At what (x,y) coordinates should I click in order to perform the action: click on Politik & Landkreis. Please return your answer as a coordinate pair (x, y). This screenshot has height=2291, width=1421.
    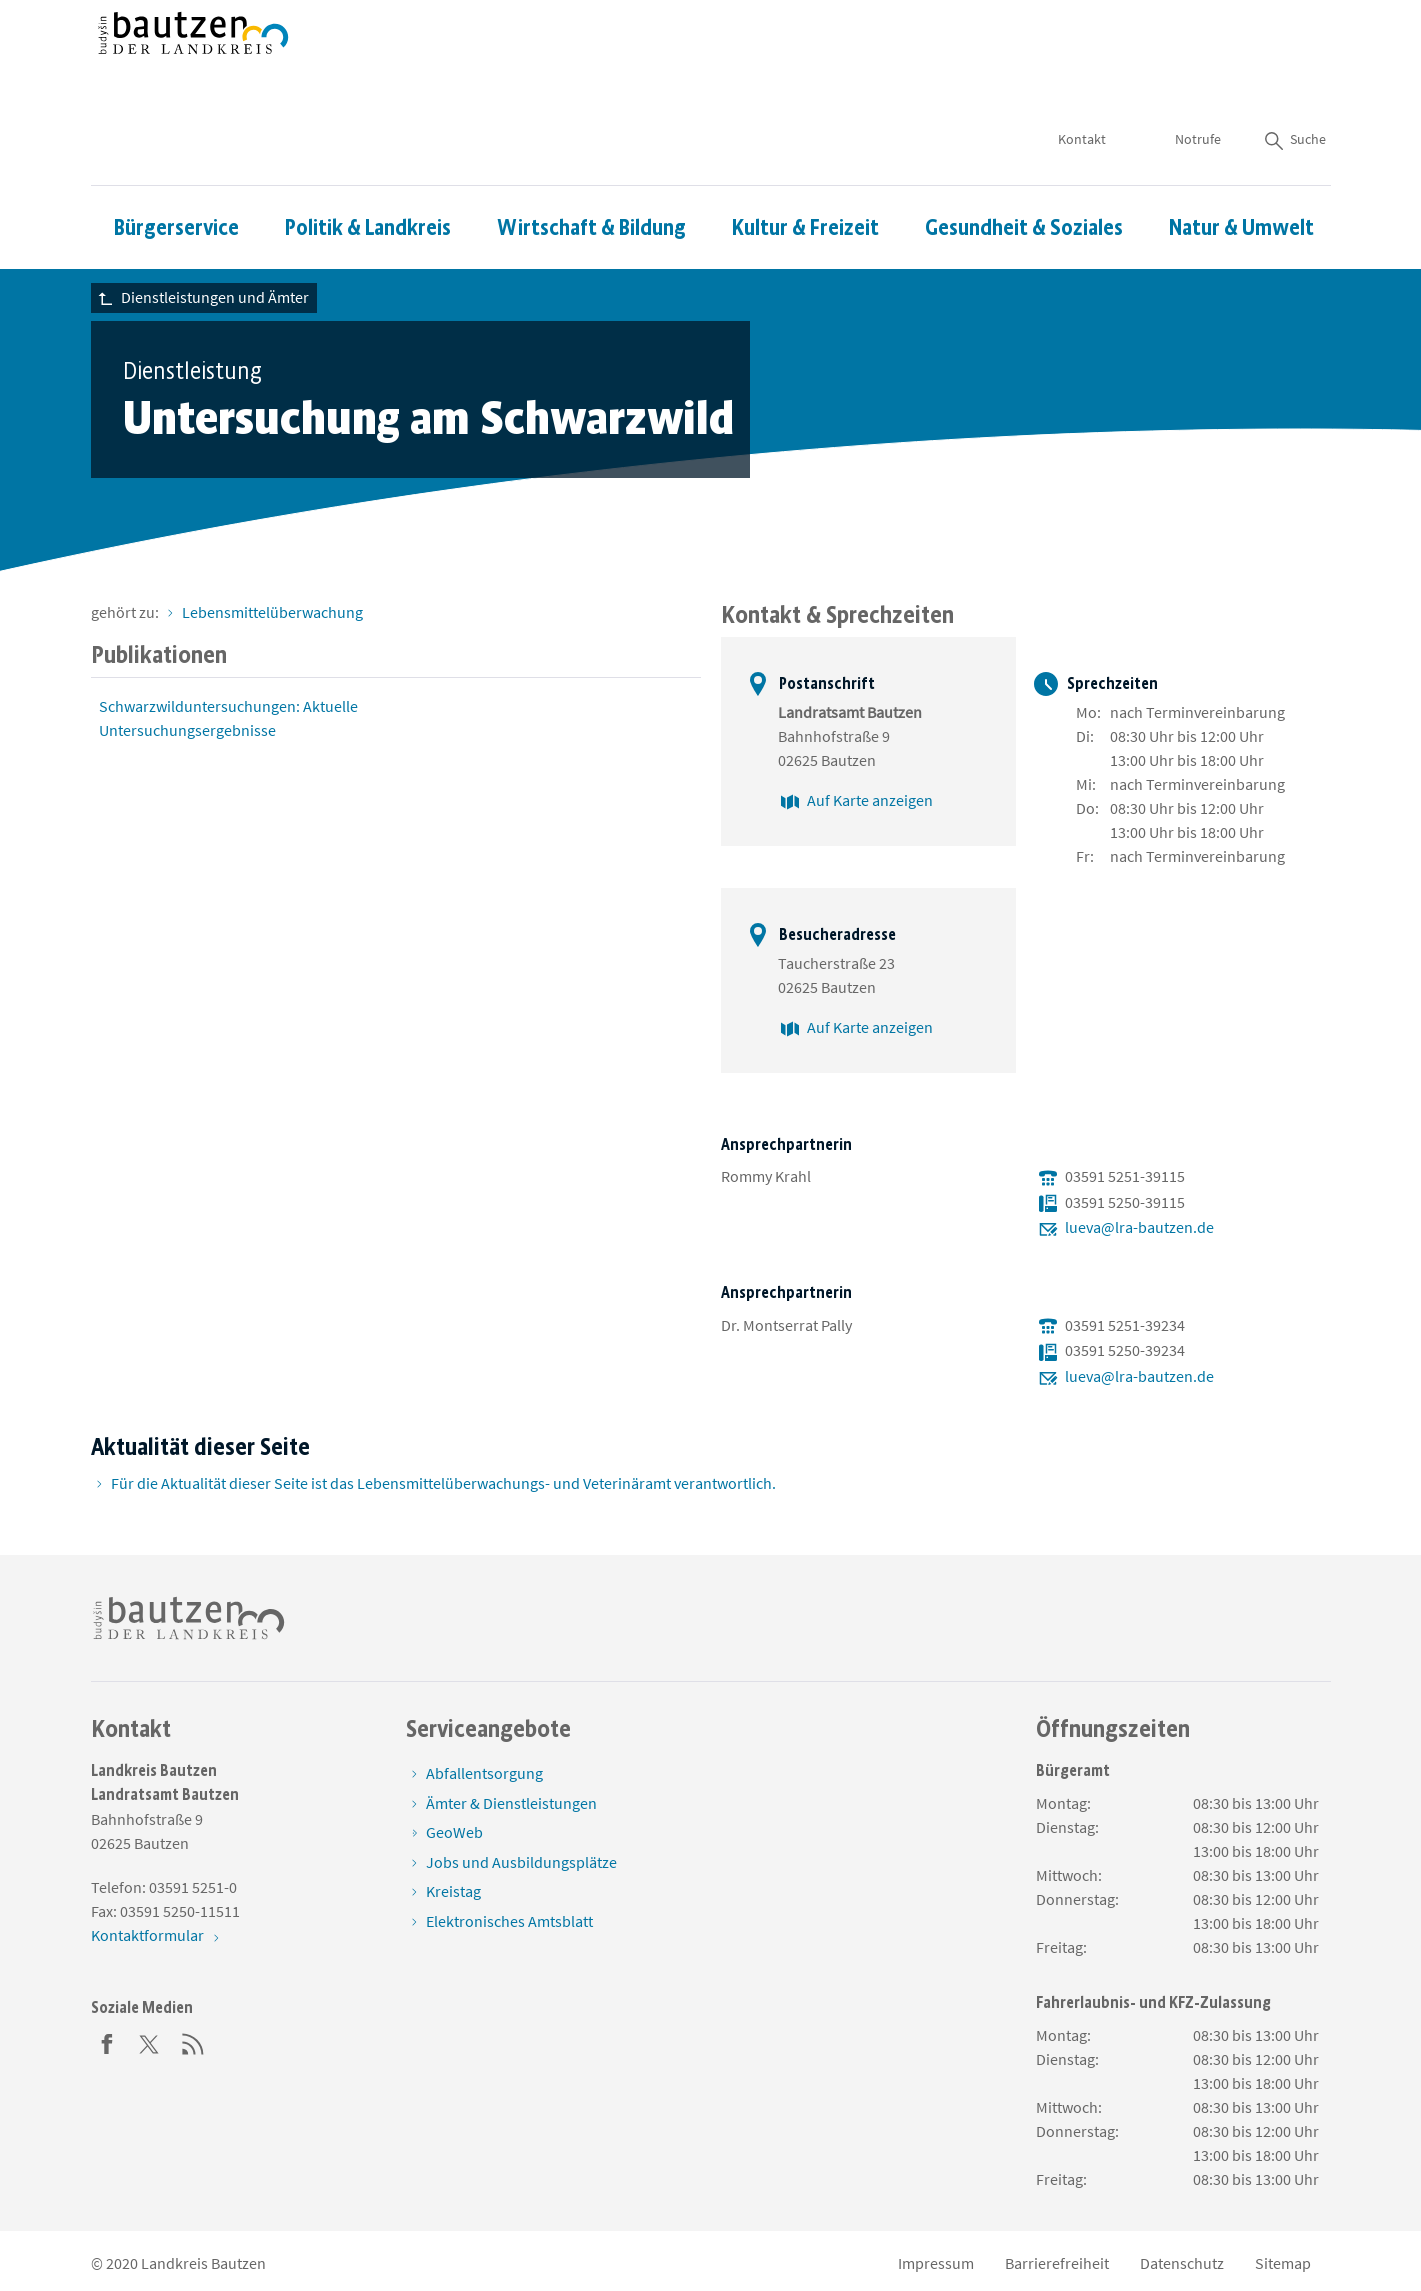
    Looking at the image, I should click on (368, 168).